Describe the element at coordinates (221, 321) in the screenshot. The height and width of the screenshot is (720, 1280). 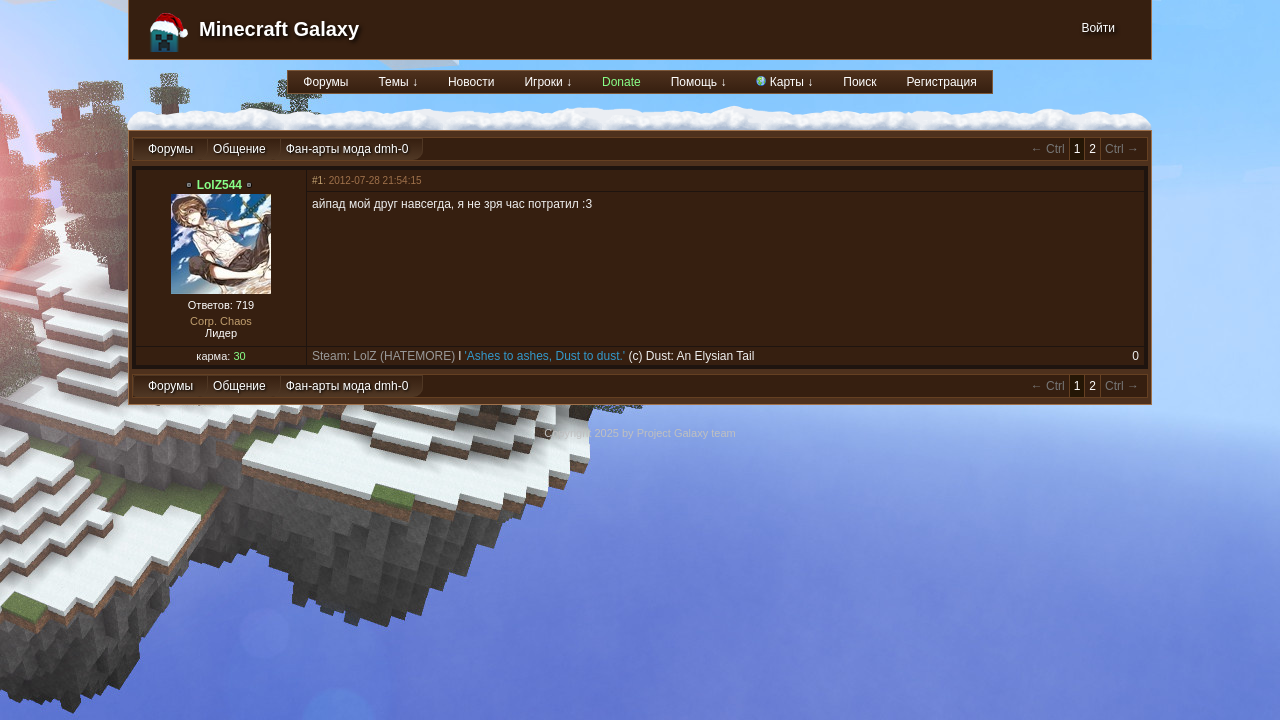
I see `Corp. Chaos` at that location.